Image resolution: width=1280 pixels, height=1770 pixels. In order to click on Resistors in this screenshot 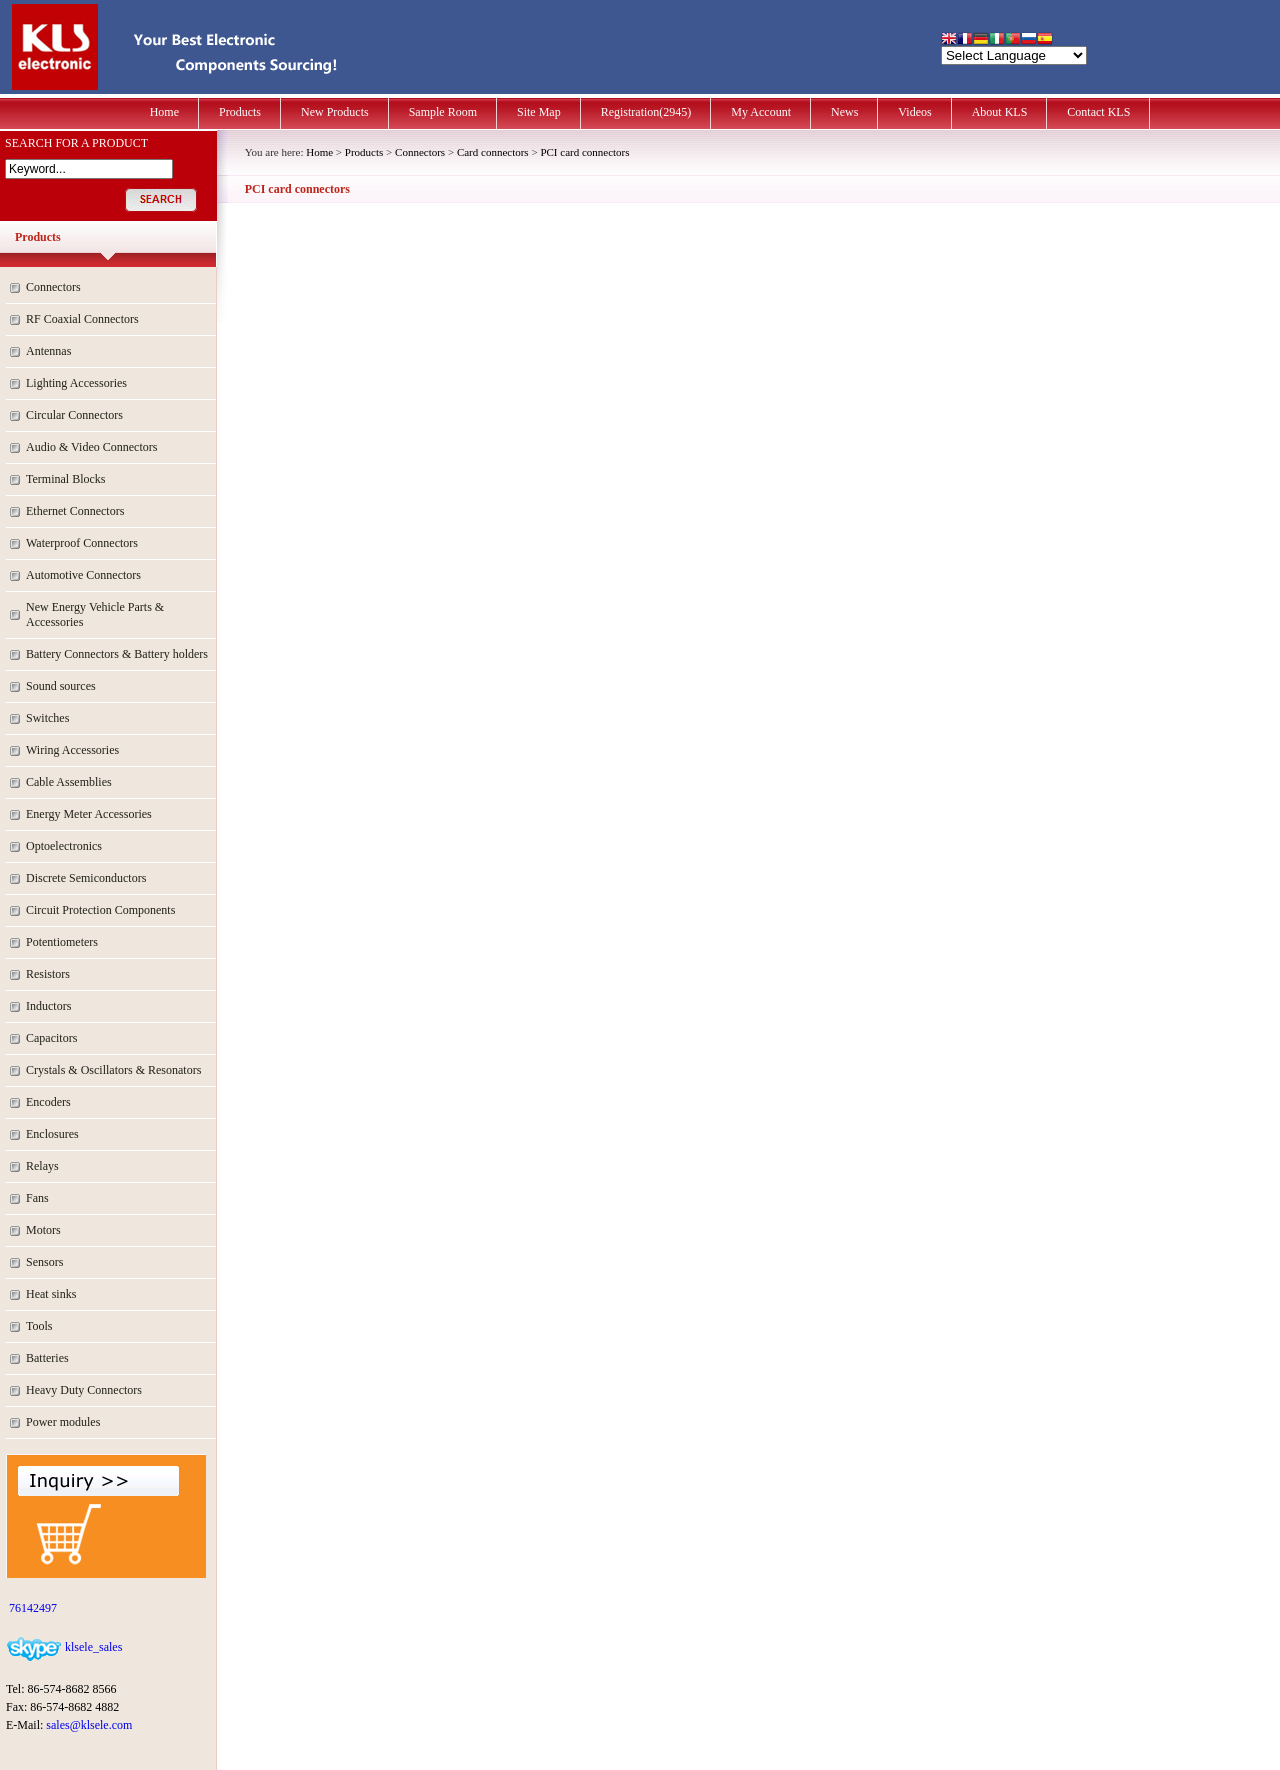, I will do `click(48, 974)`.